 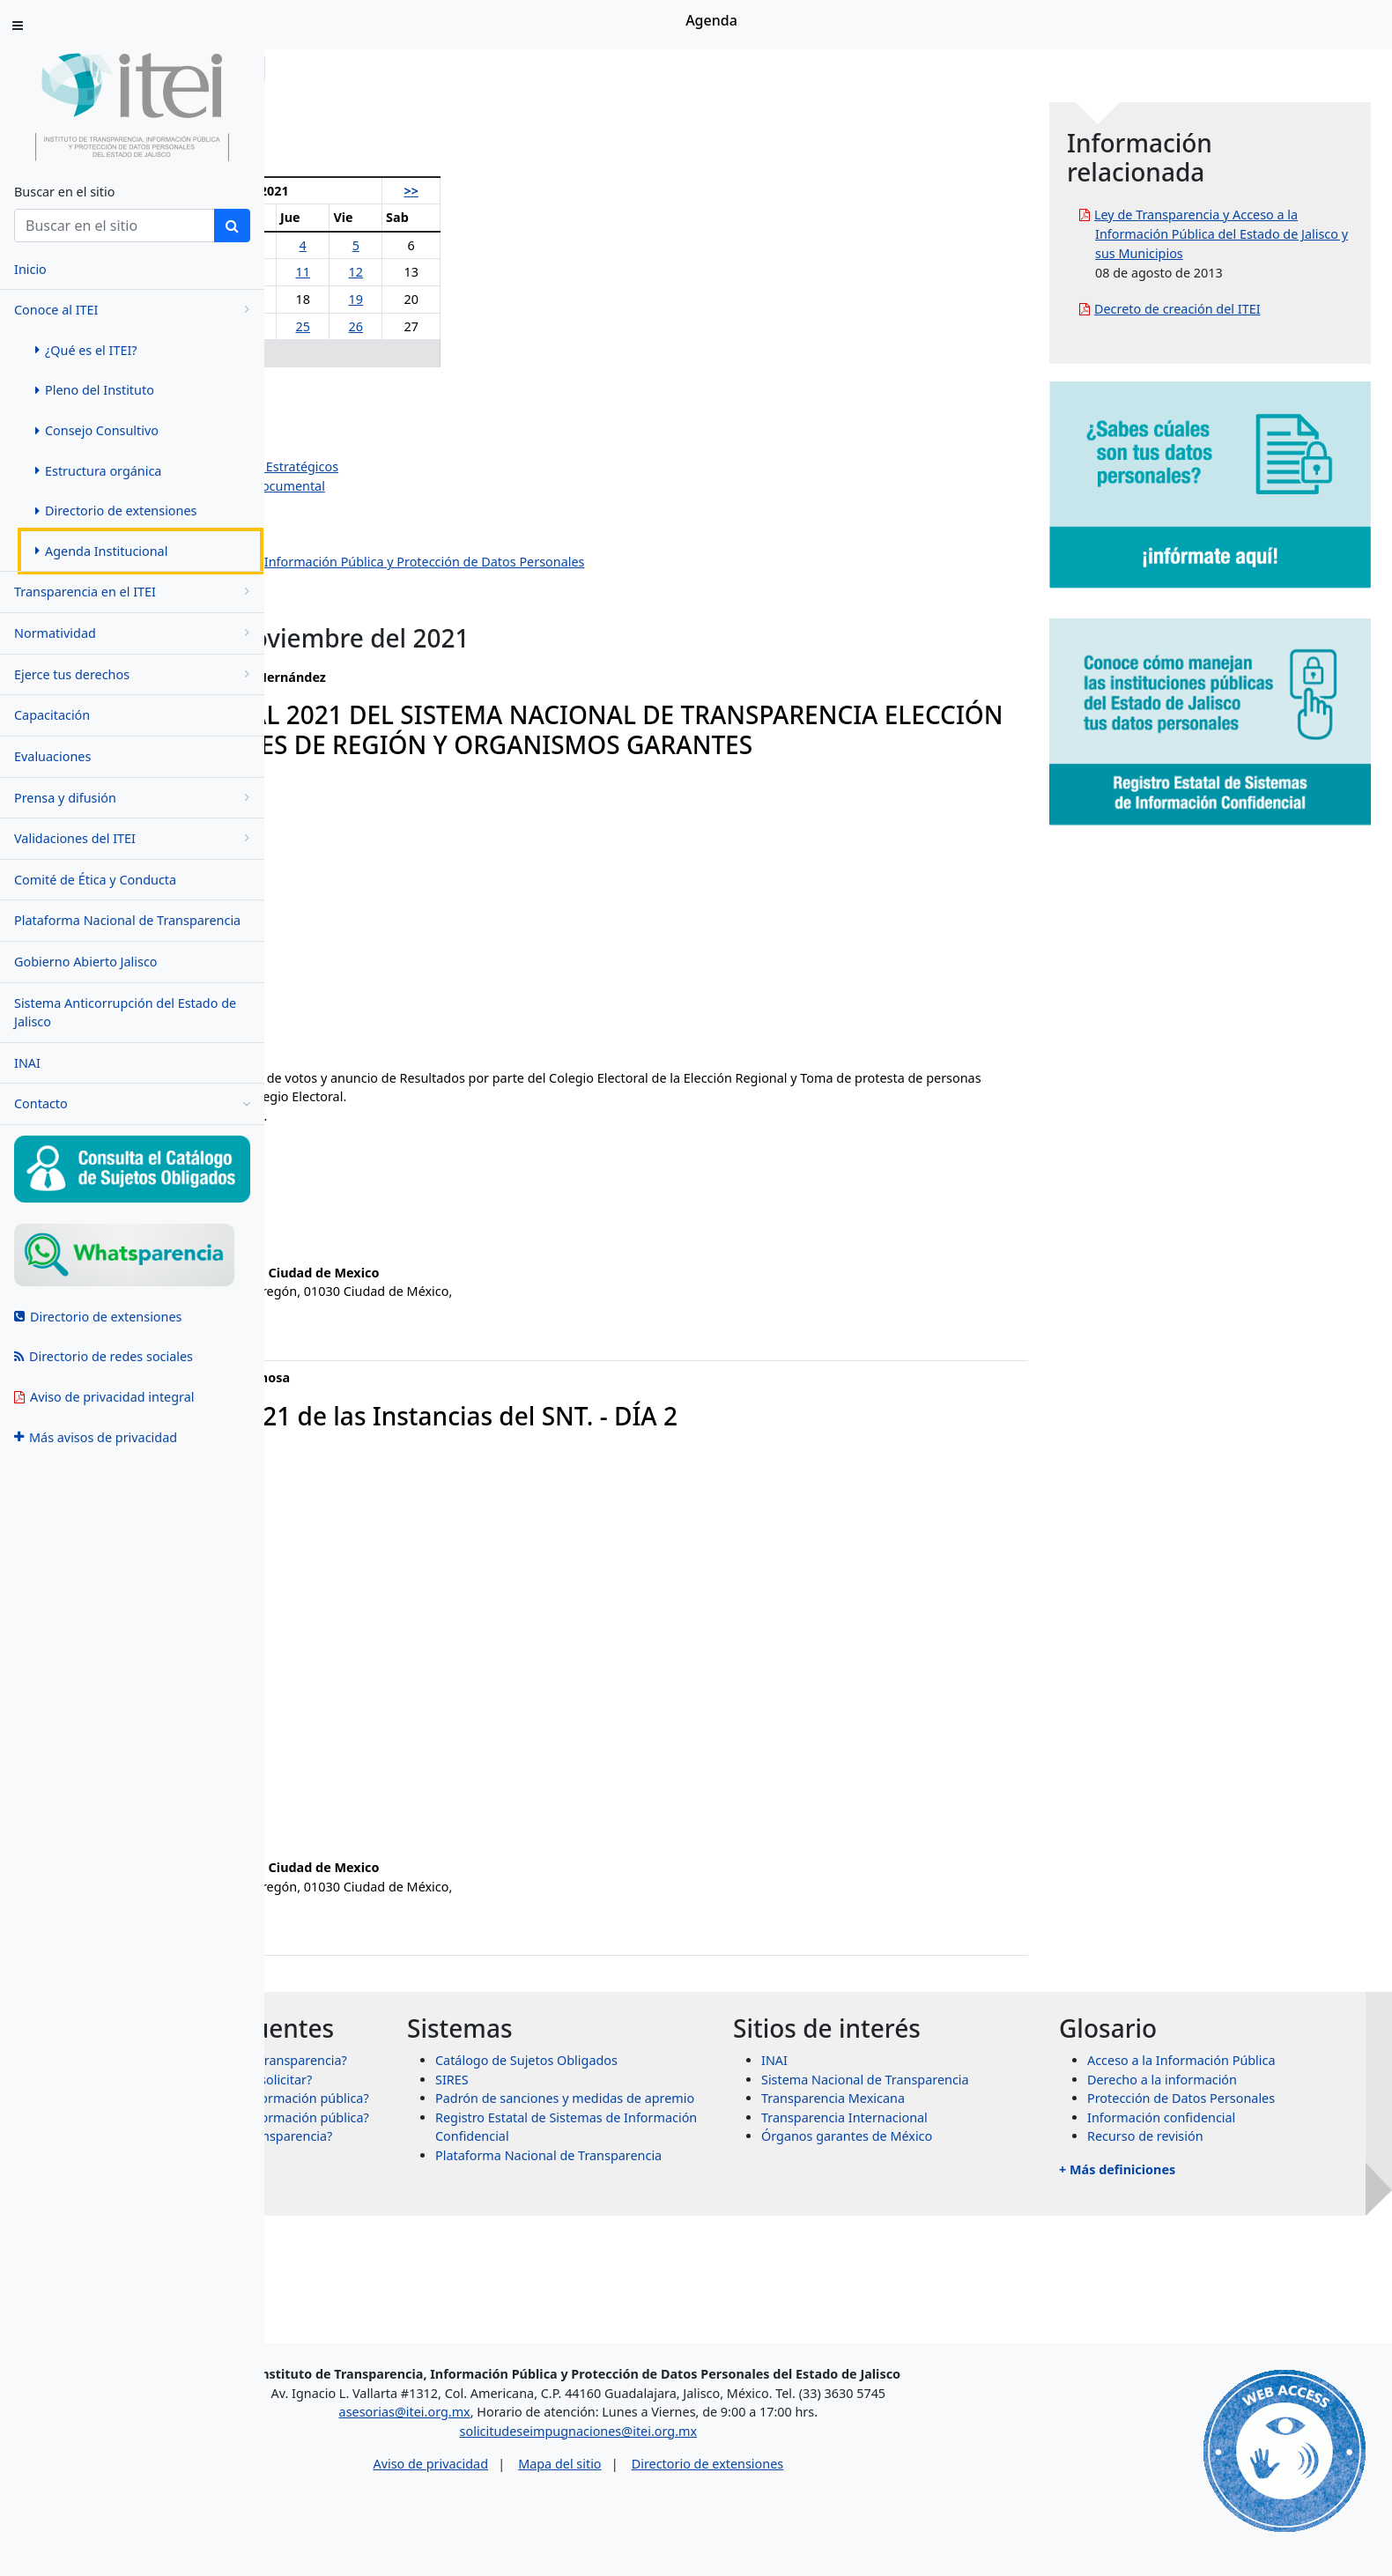 What do you see at coordinates (511, 271) in the screenshot?
I see `11` at bounding box center [511, 271].